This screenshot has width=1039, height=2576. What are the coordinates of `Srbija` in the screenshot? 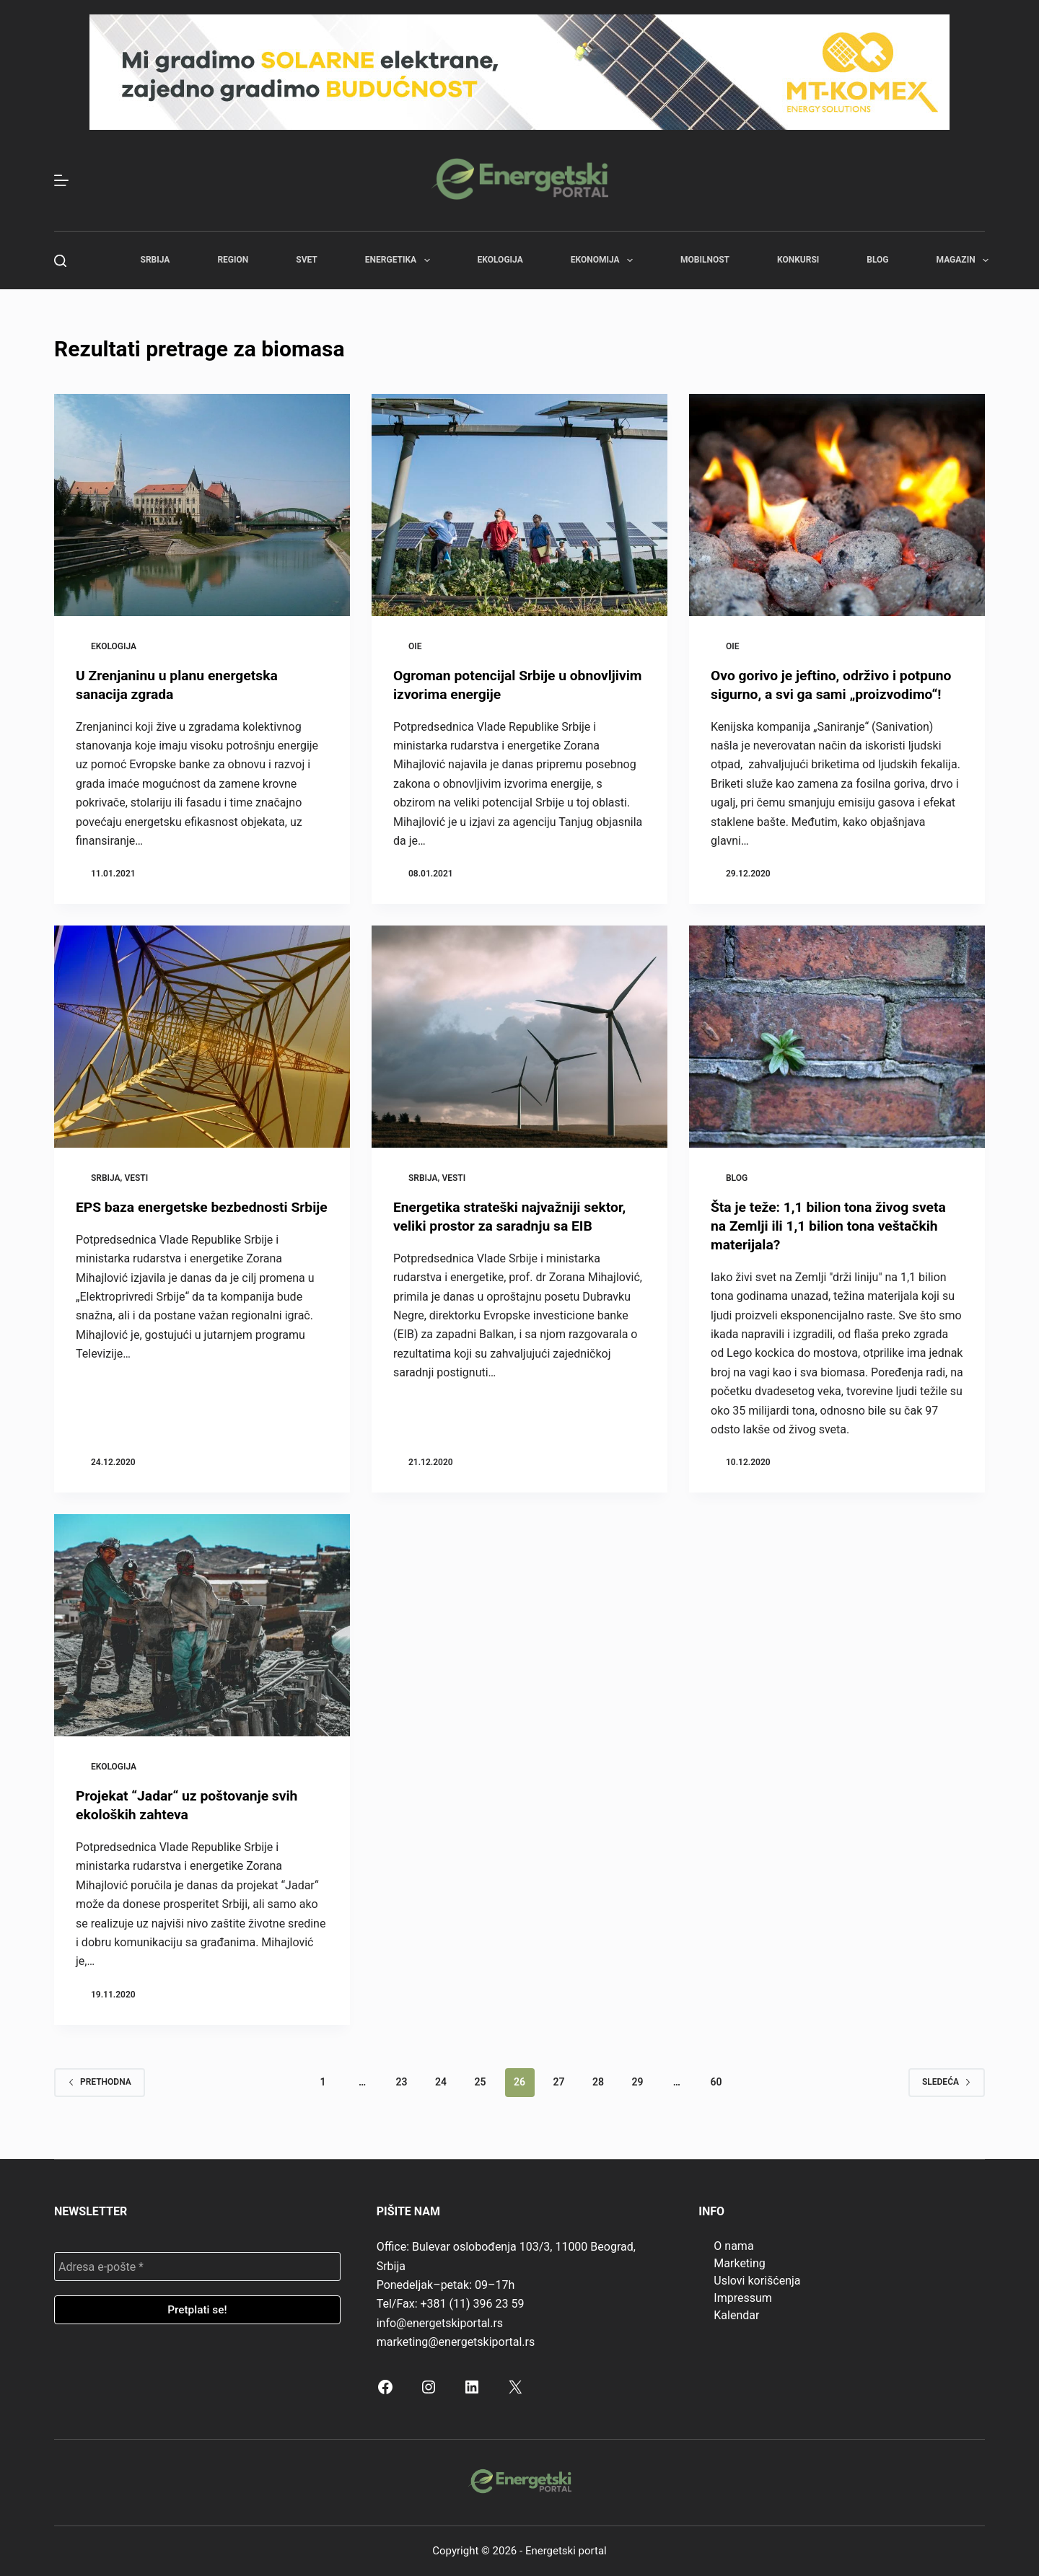 It's located at (155, 260).